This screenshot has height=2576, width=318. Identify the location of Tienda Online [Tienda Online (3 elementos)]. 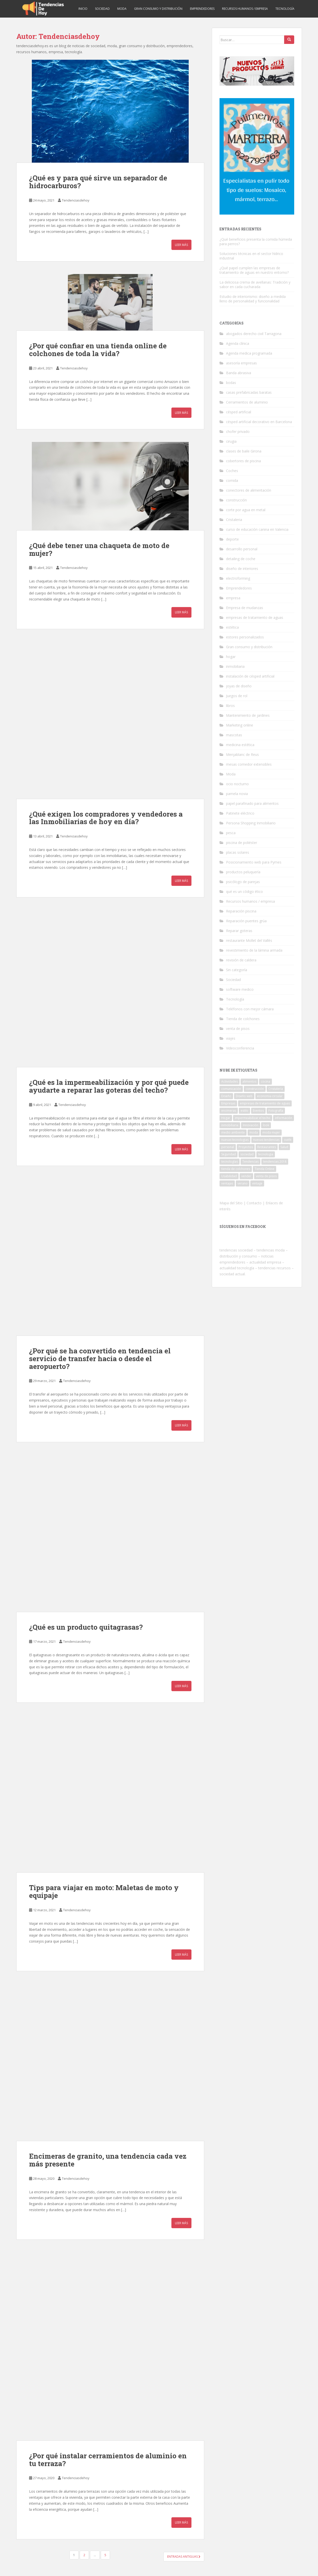
(264, 1169).